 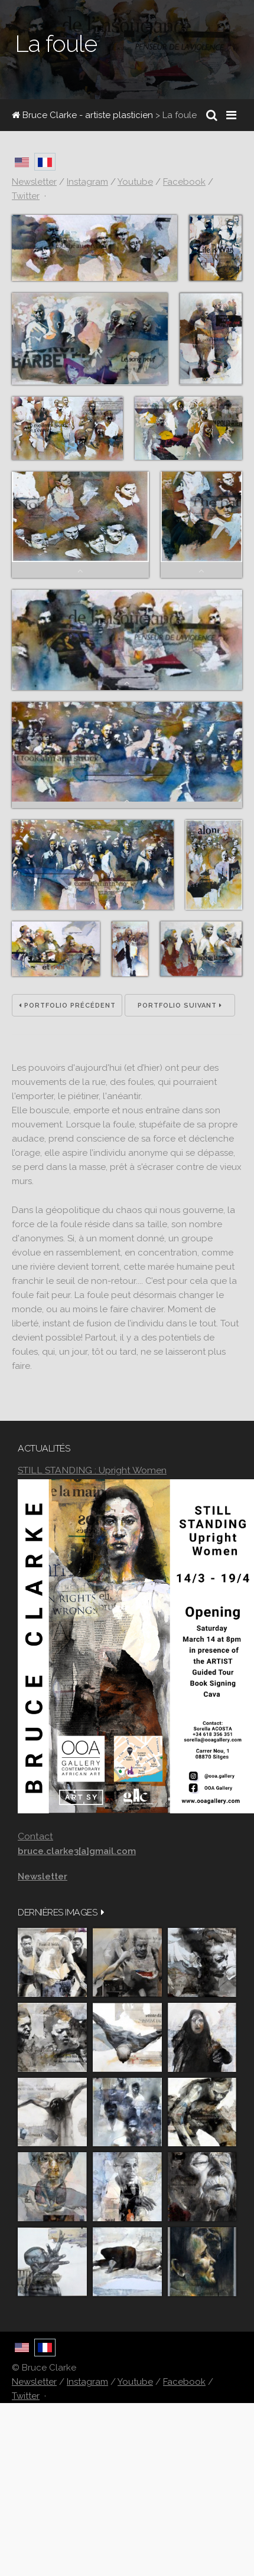 What do you see at coordinates (180, 1005) in the screenshot?
I see `Portfolio suivant` at bounding box center [180, 1005].